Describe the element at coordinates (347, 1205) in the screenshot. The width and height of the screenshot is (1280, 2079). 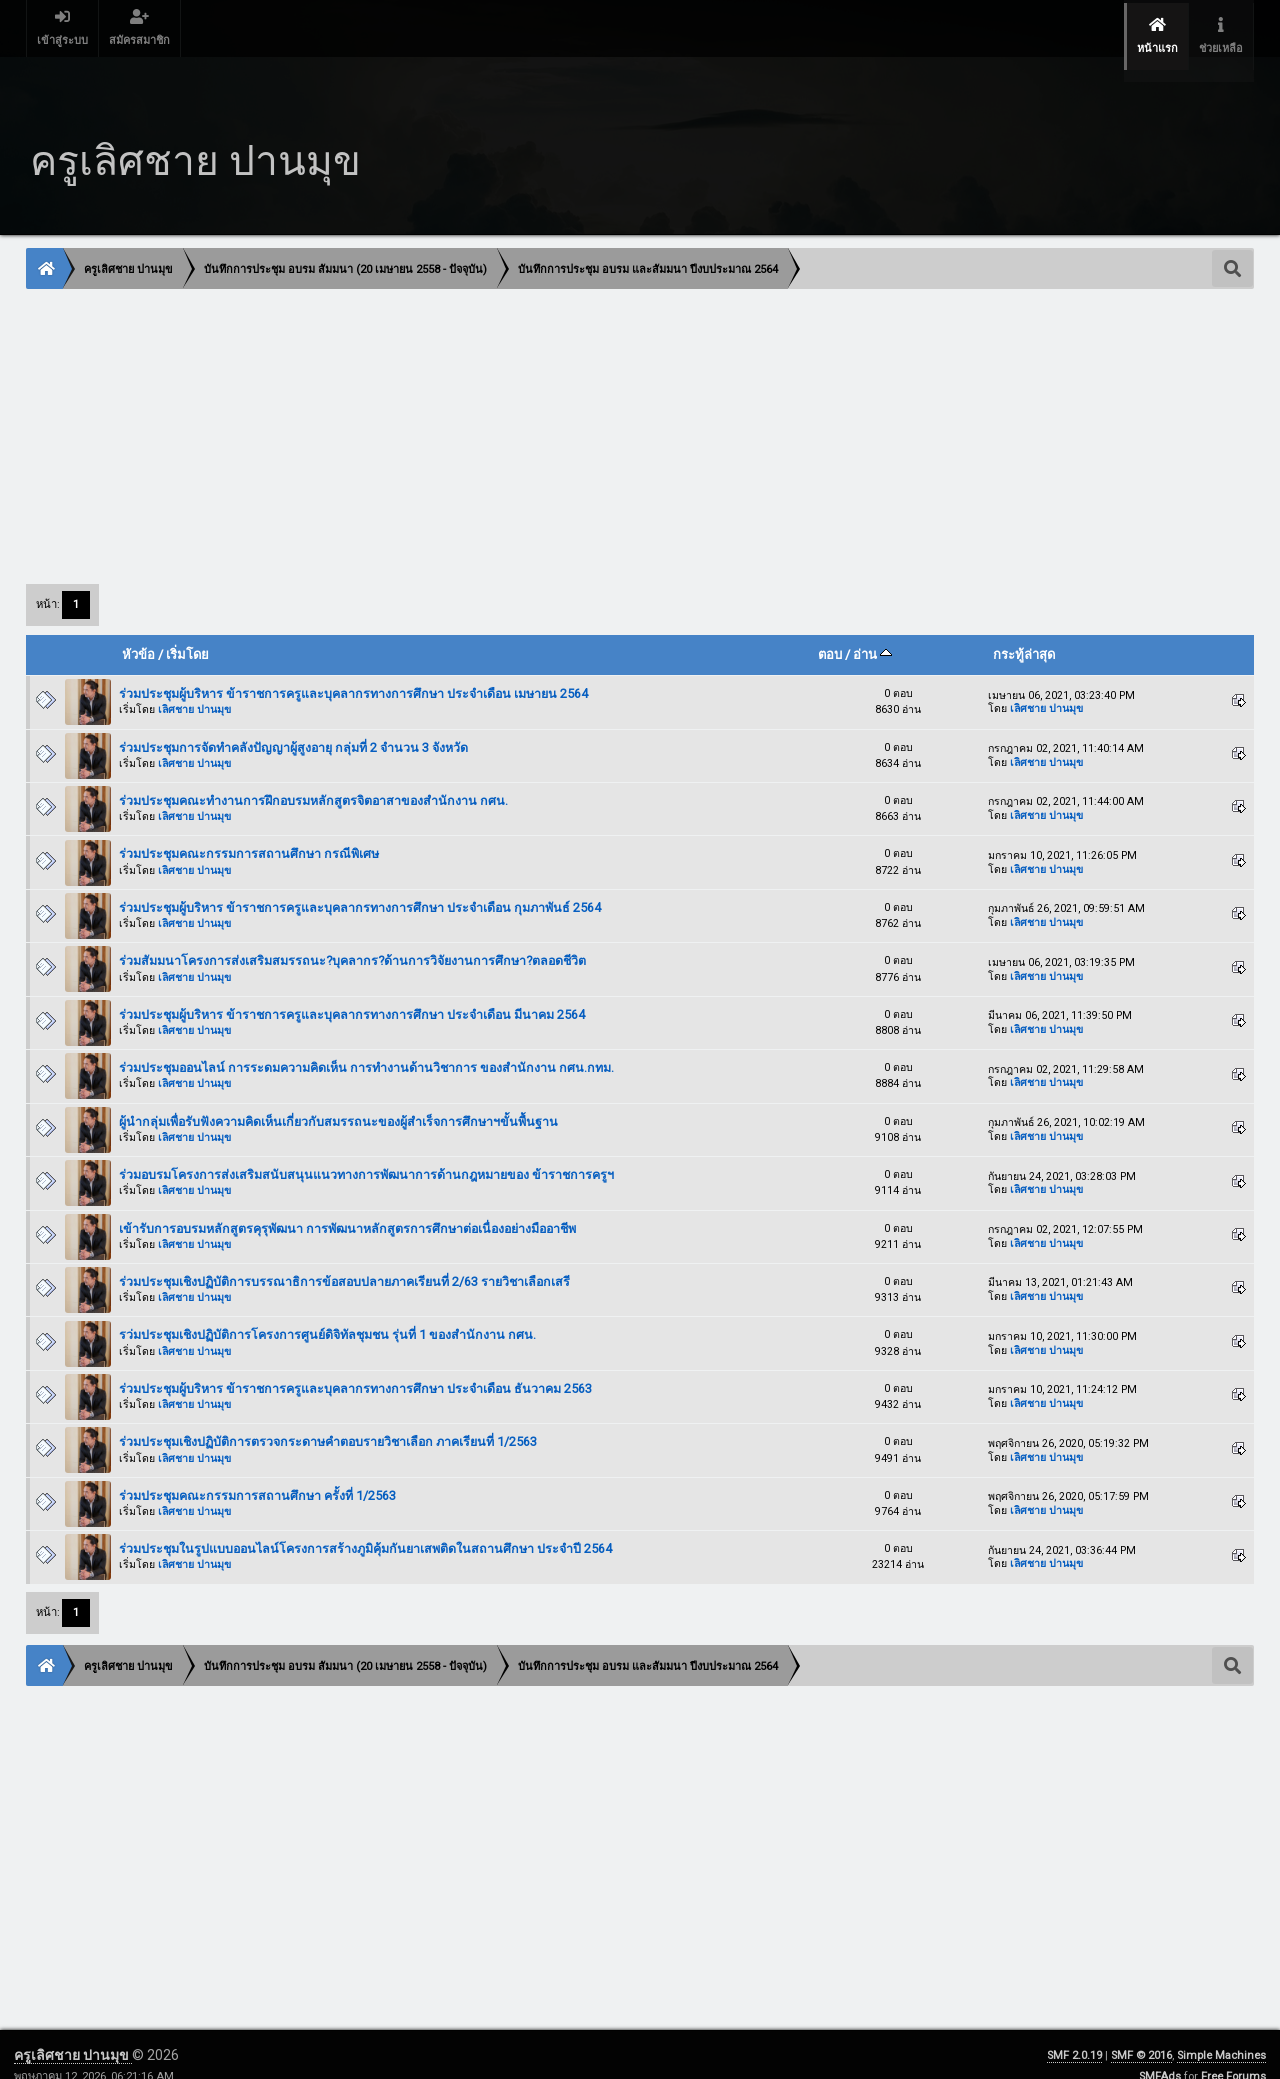
I see `เข้ารับการอบรมหลักสูตรคุรุพัฒนา การพัฒนาหลักสูตรการศึกษาต่อเนื่องอย่างมืออาชีพ` at that location.